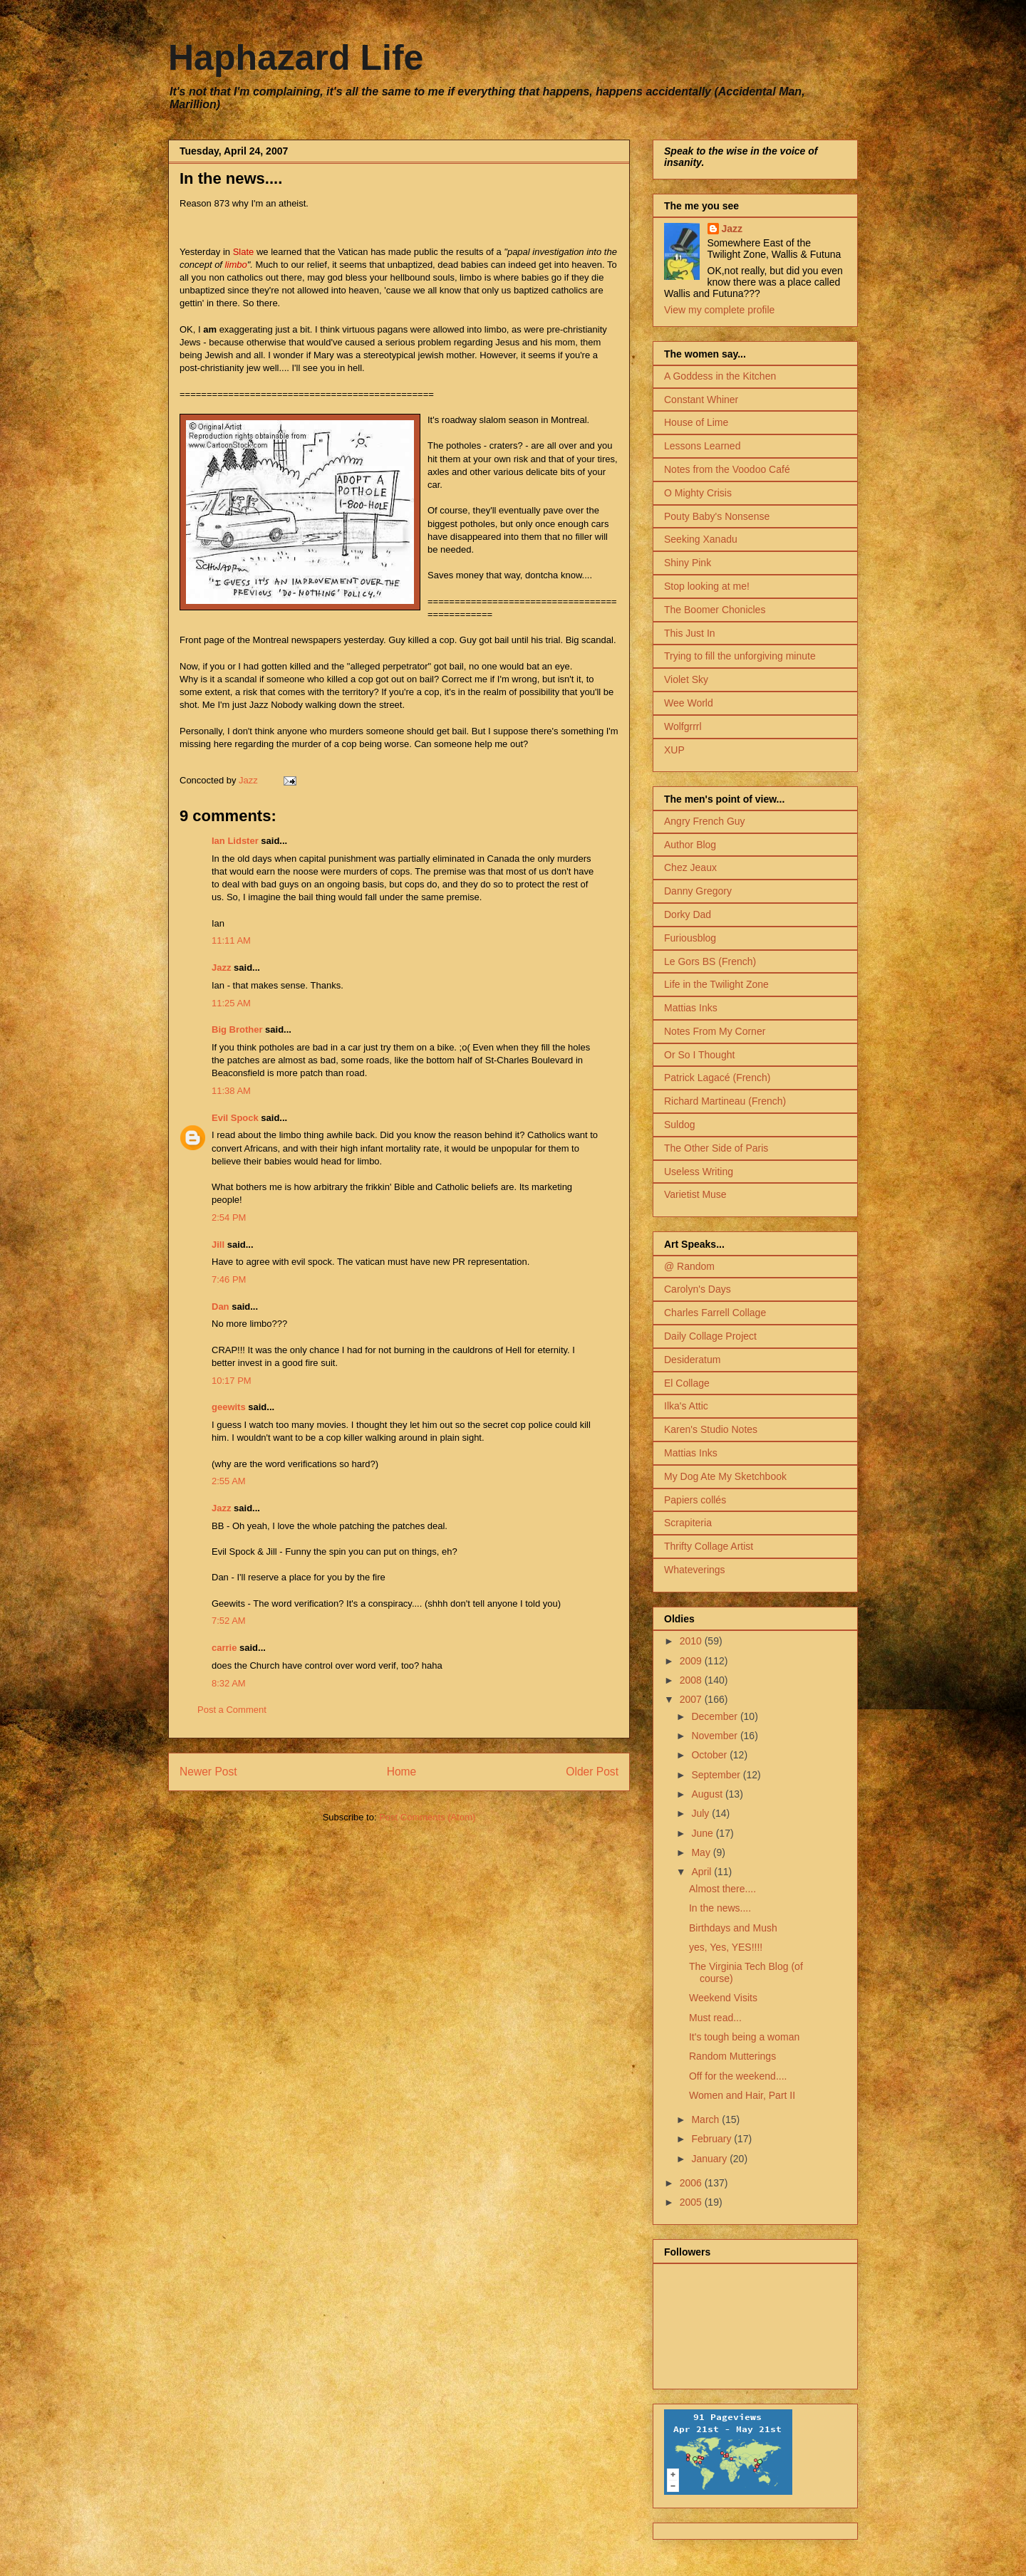 This screenshot has width=1026, height=2576. What do you see at coordinates (710, 961) in the screenshot?
I see `Le Gors BS (French)` at bounding box center [710, 961].